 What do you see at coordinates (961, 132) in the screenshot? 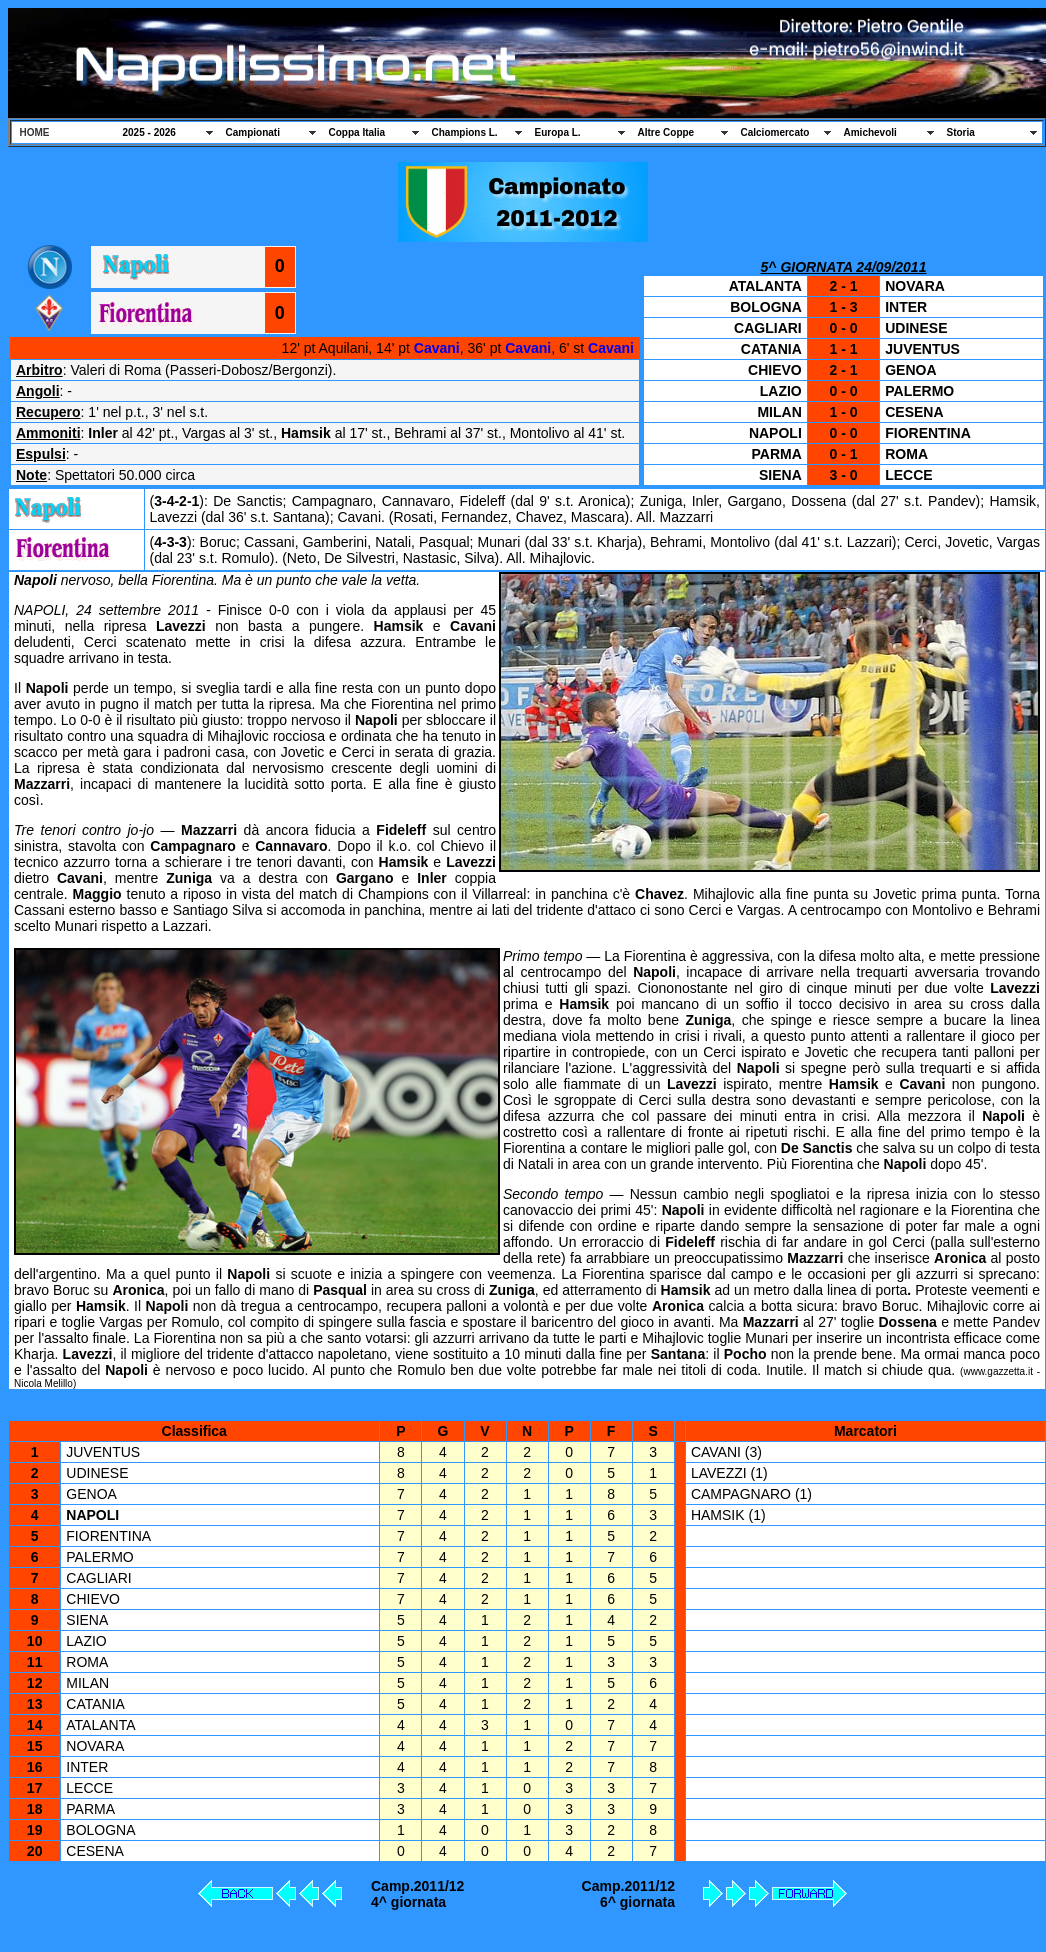
I see `Storia` at bounding box center [961, 132].